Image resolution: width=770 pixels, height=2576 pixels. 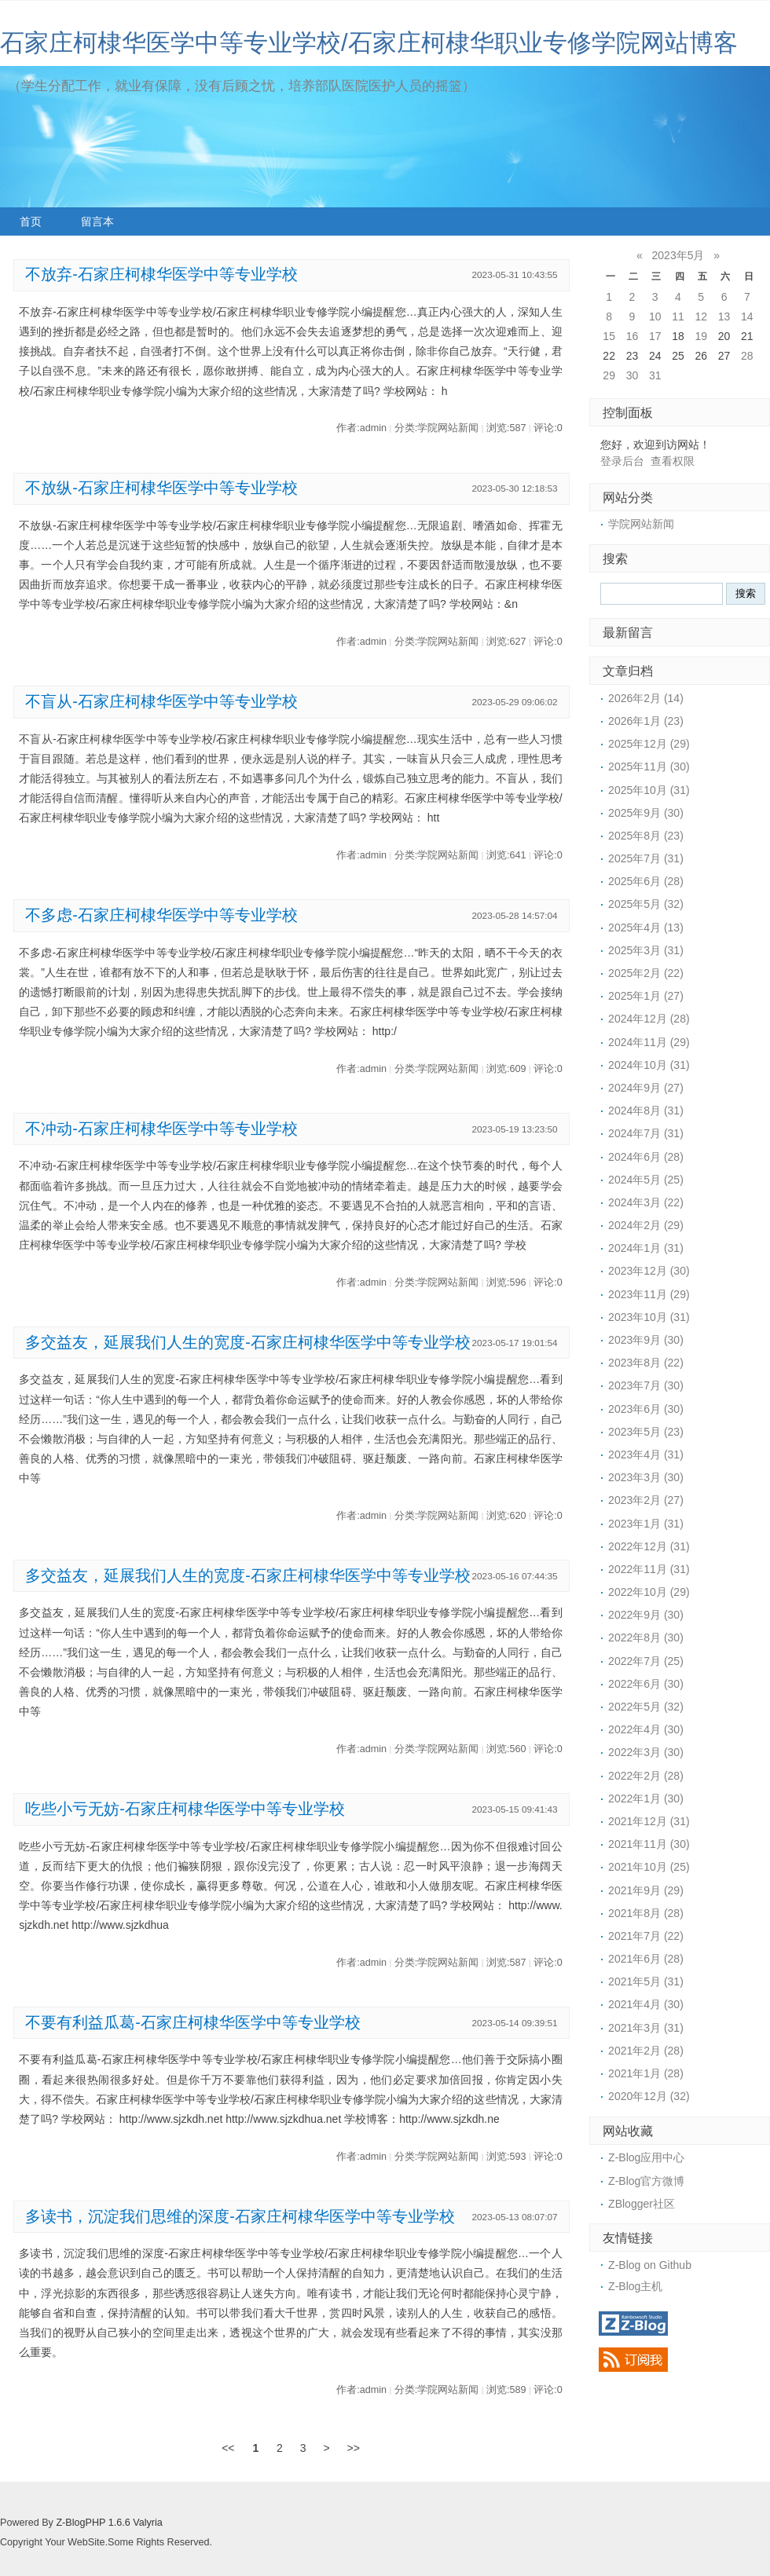 I want to click on 2023年2月 (27), so click(x=646, y=1500).